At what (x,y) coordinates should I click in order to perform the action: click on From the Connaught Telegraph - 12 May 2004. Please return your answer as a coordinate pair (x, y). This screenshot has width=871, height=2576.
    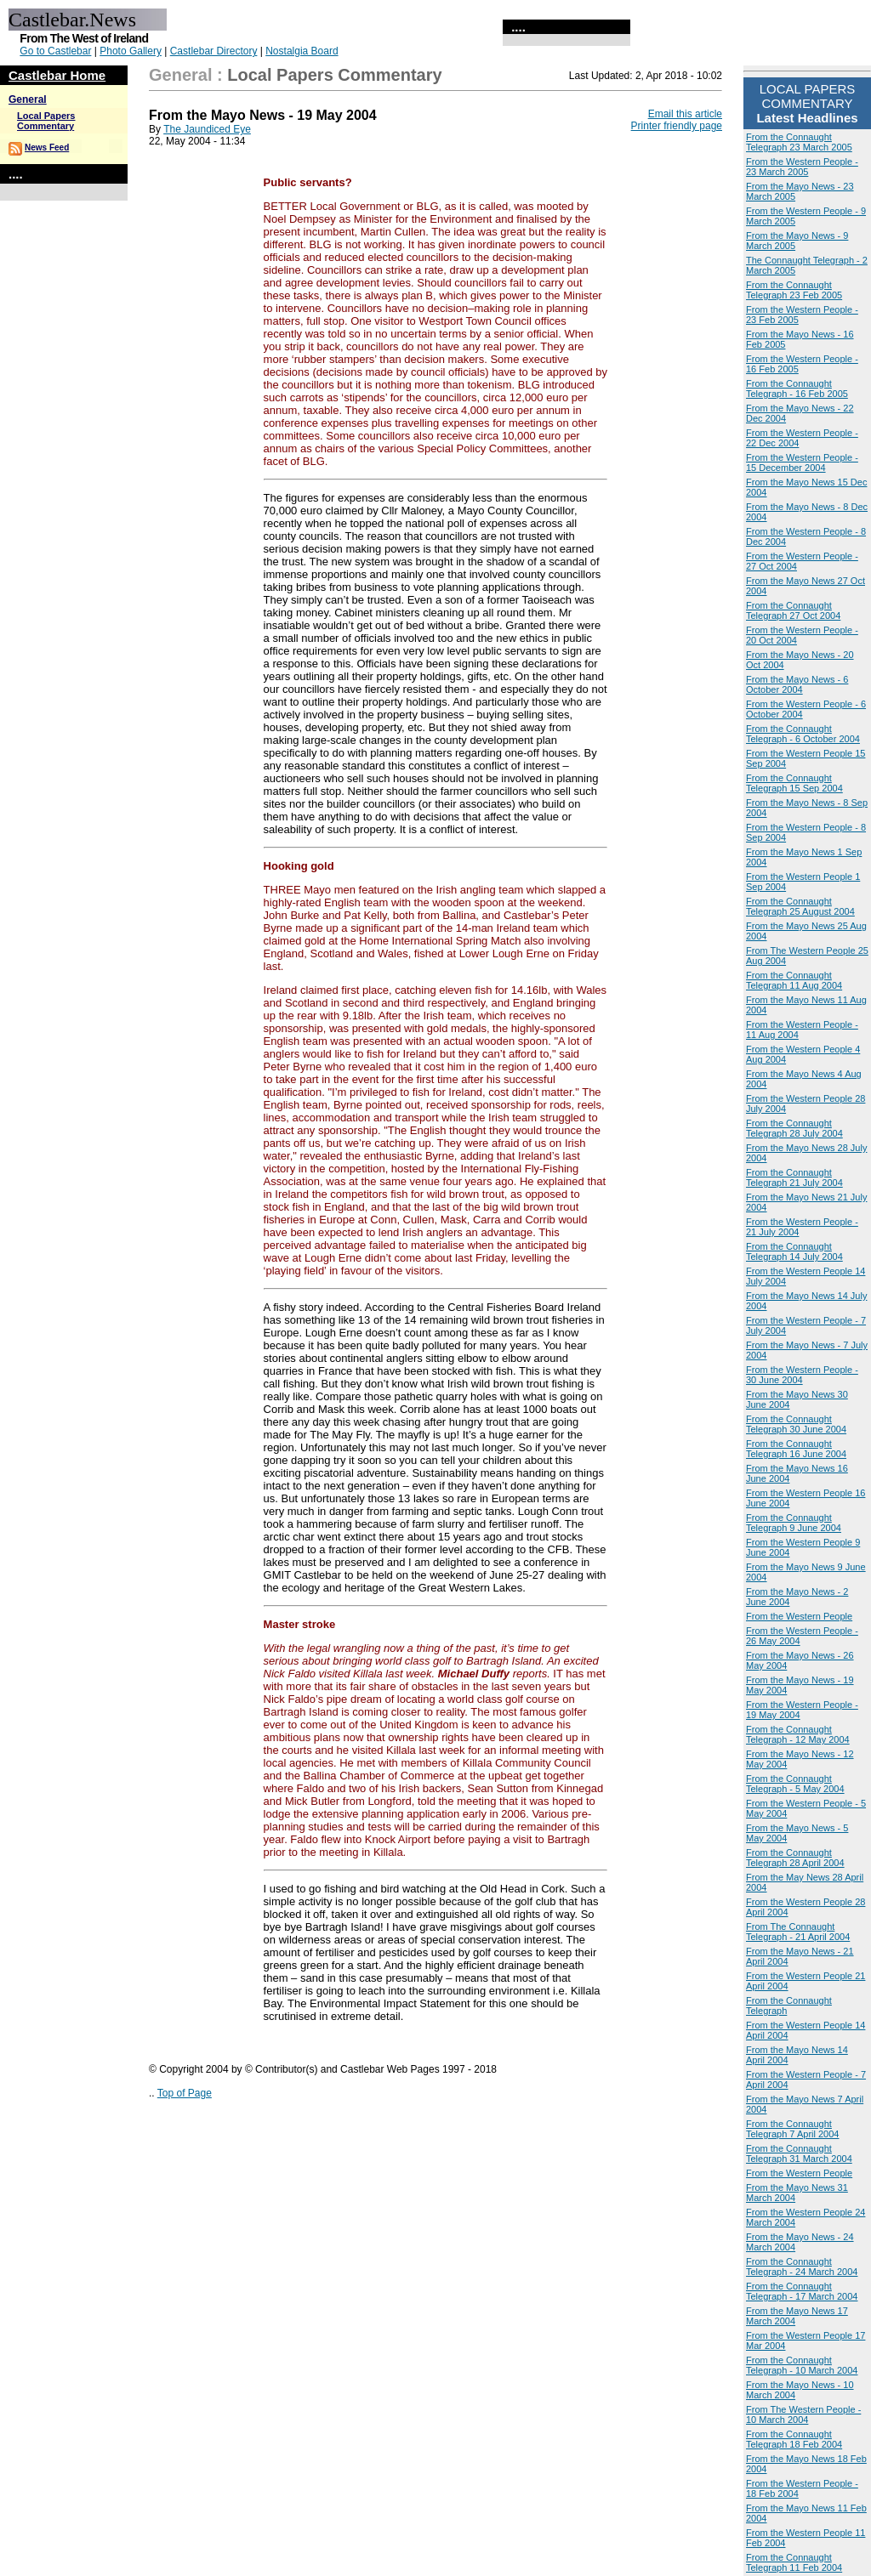
    Looking at the image, I should click on (798, 1734).